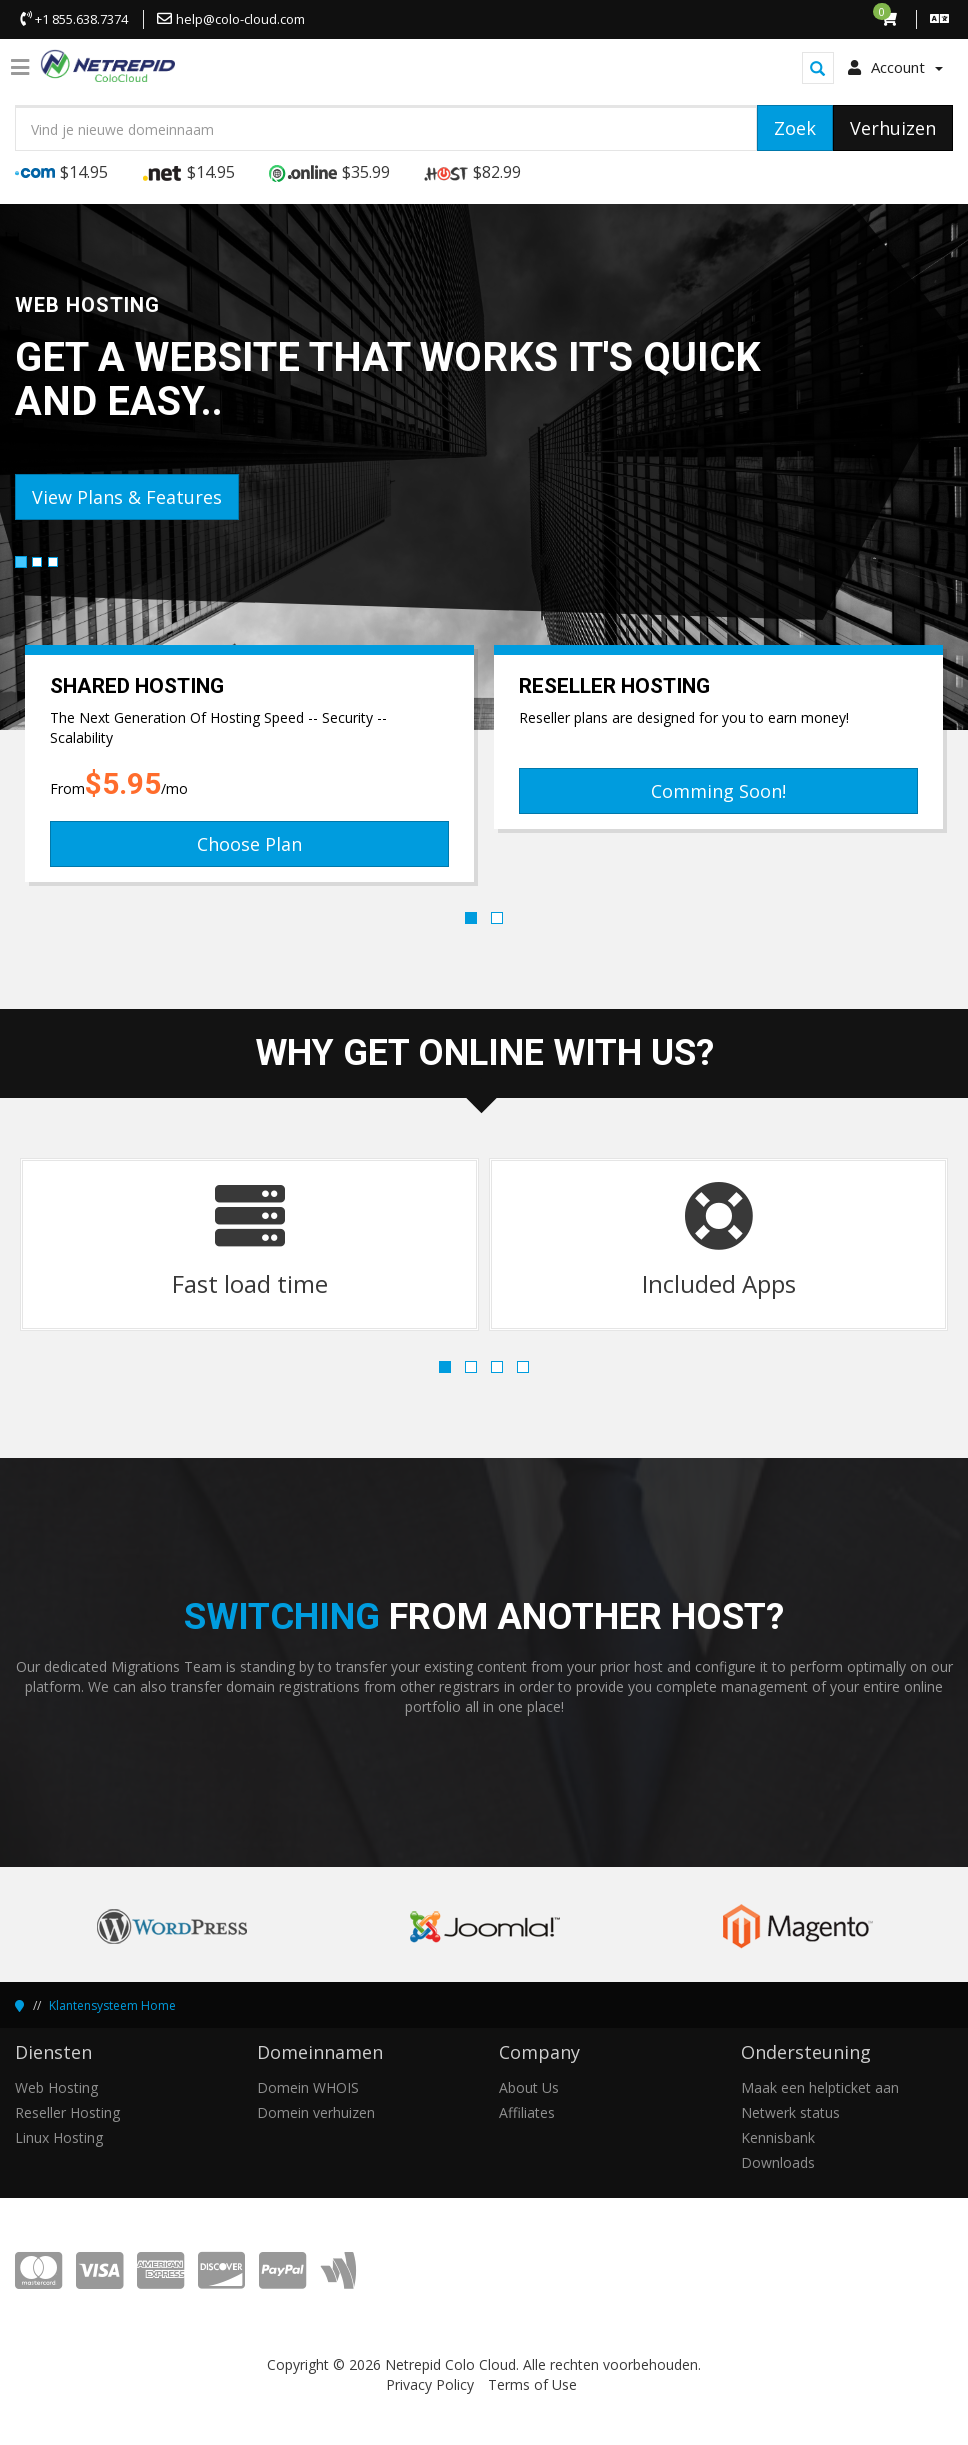  What do you see at coordinates (529, 2087) in the screenshot?
I see `About Us` at bounding box center [529, 2087].